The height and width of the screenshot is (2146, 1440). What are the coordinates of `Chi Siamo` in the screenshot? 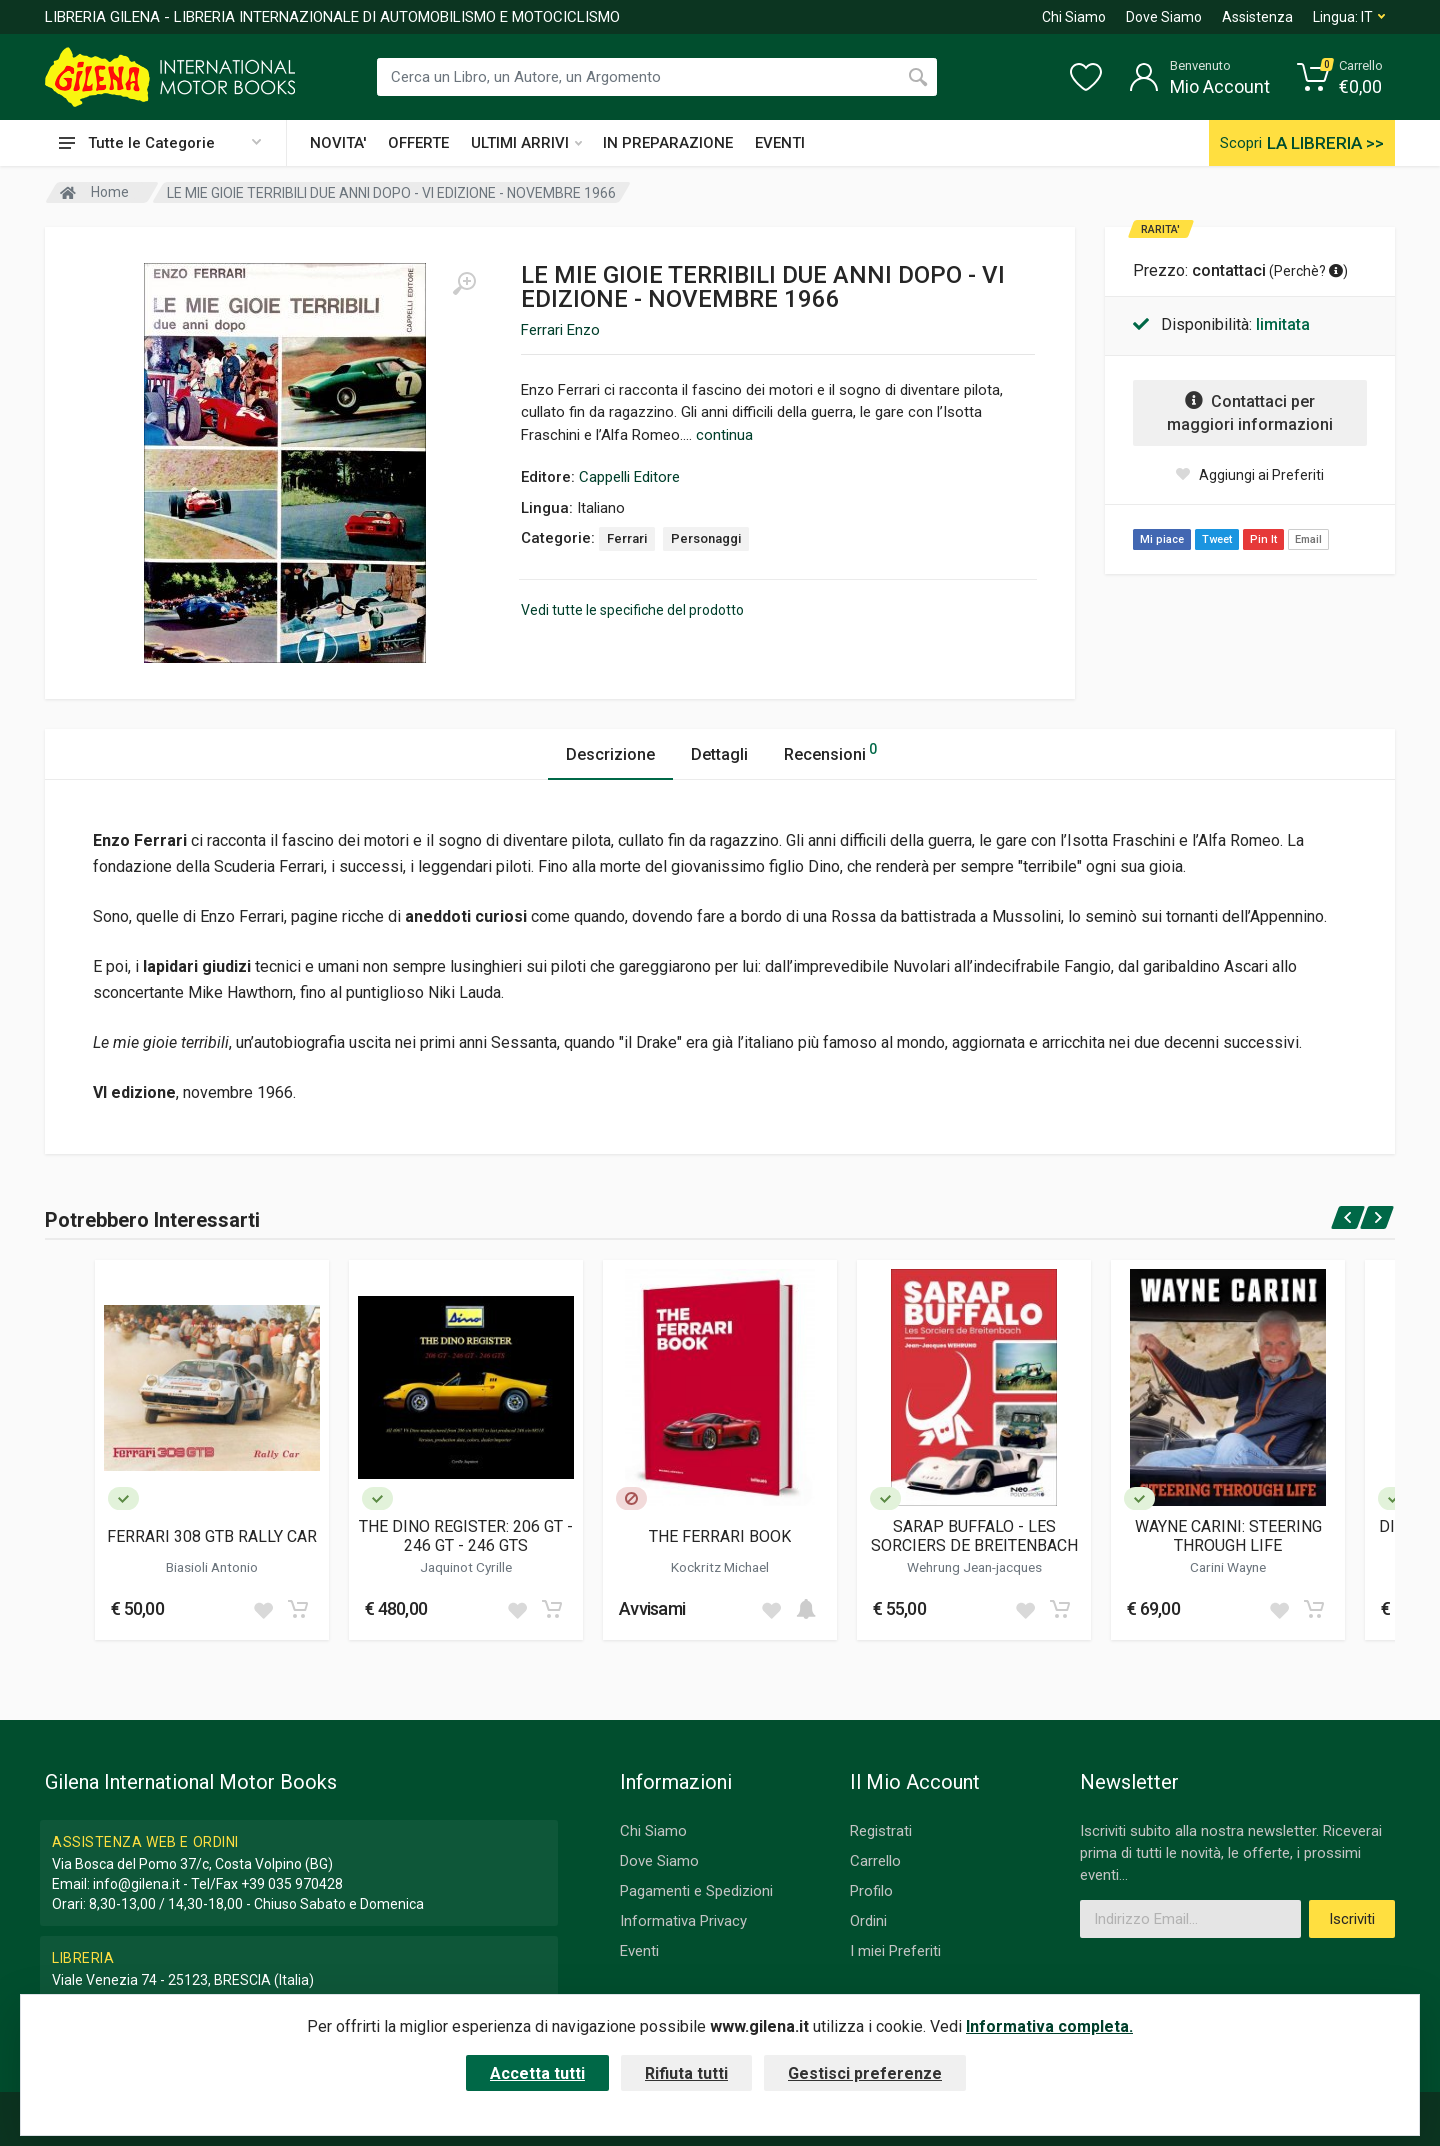 It's located at (1074, 17).